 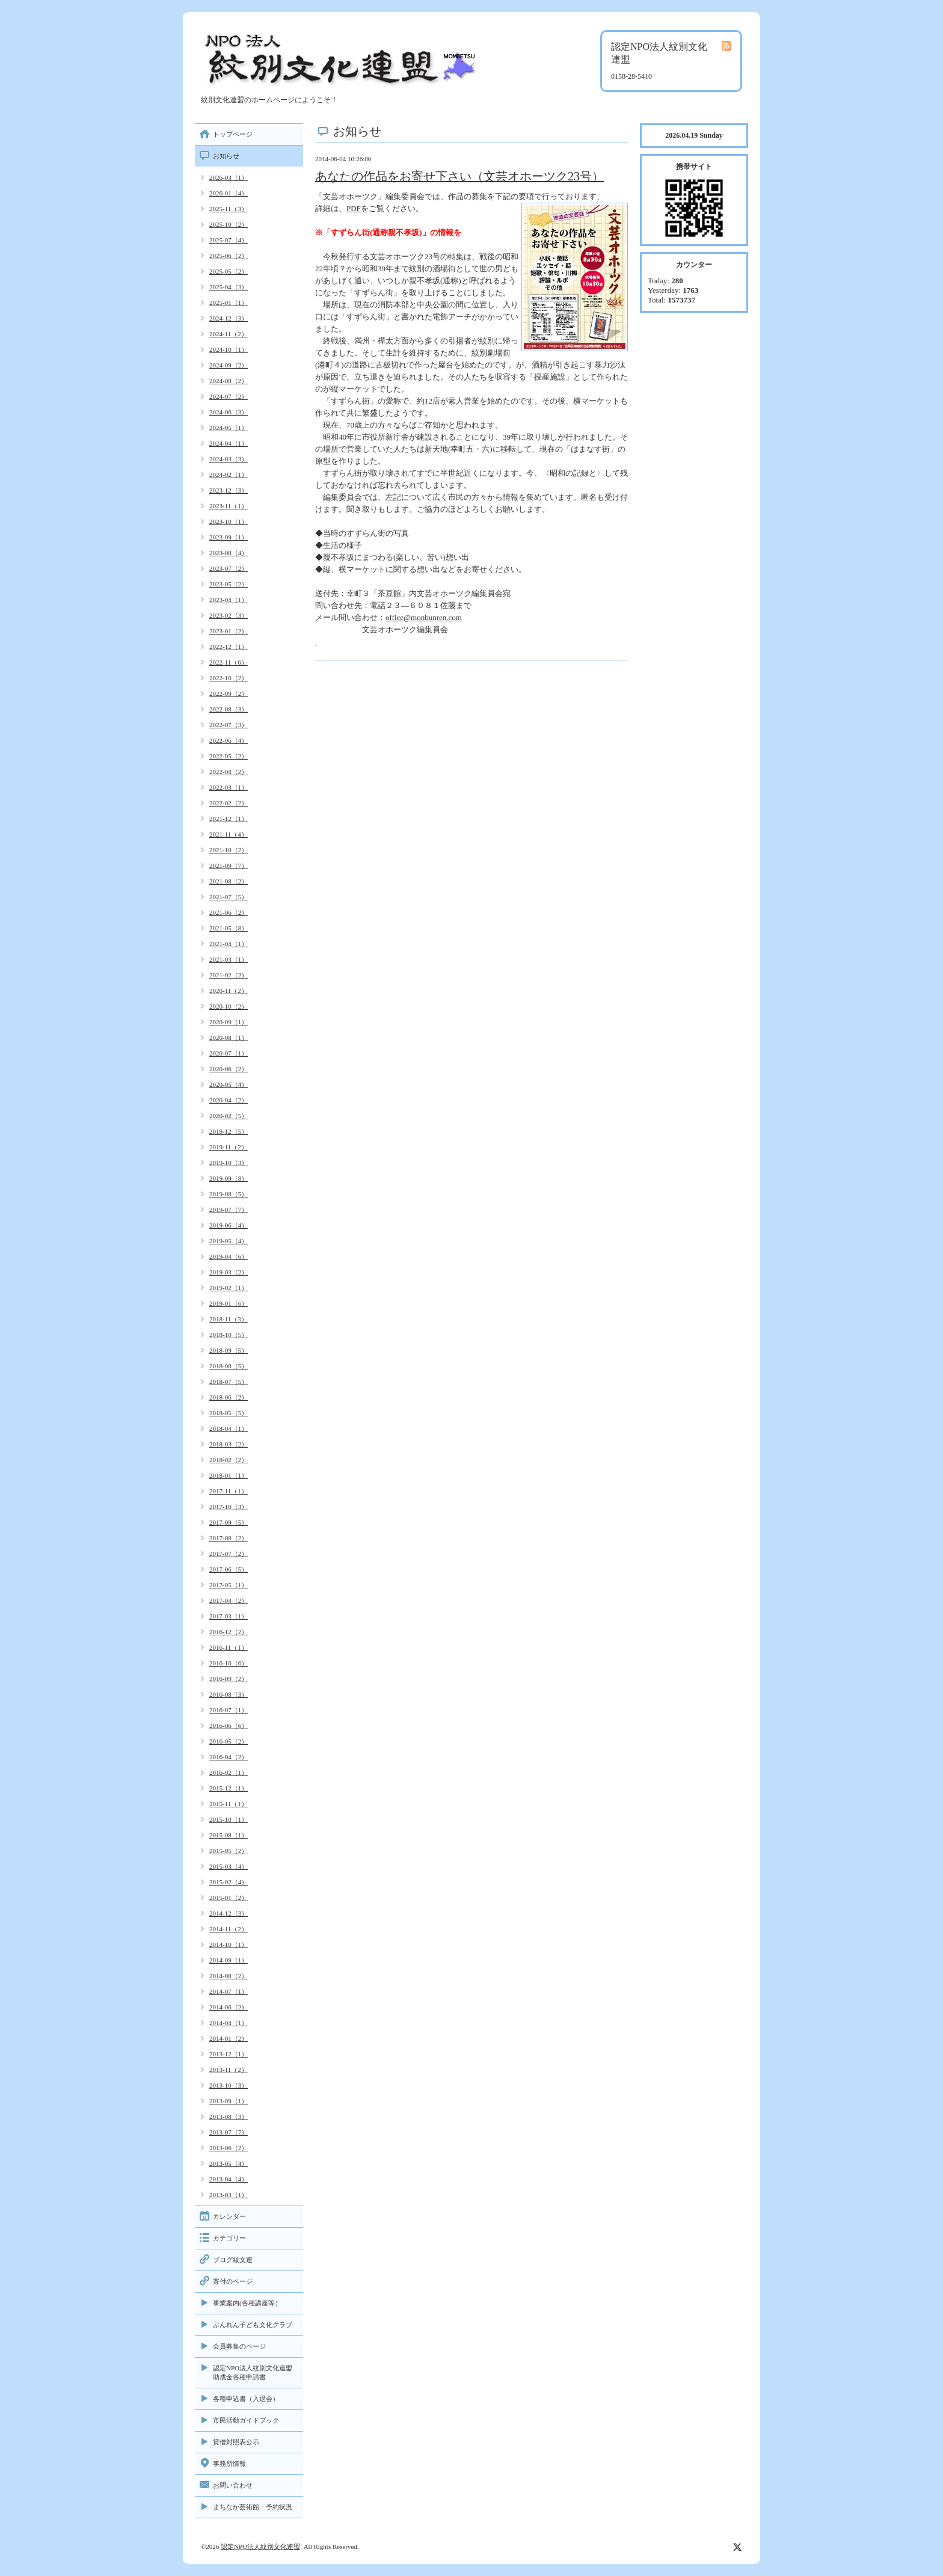 I want to click on 2018-03（2）, so click(x=228, y=1444).